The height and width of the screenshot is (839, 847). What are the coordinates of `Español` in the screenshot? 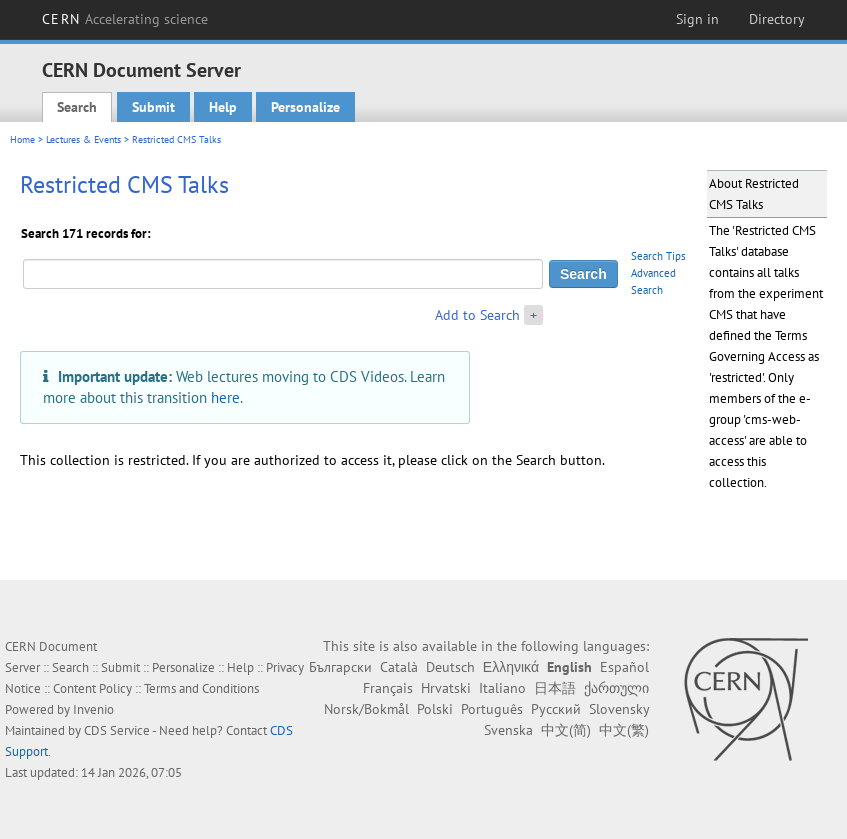 It's located at (624, 667).